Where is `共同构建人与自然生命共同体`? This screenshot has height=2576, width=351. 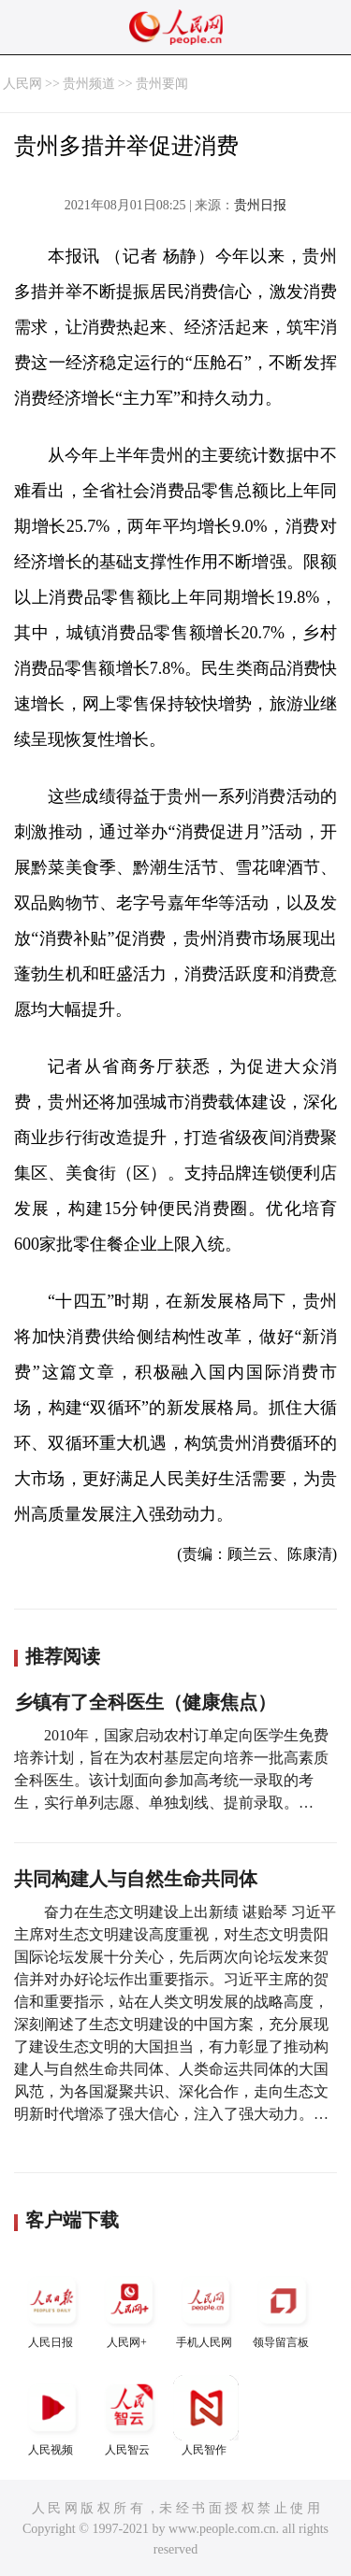 共同构建人与自然生命共同体 is located at coordinates (135, 1878).